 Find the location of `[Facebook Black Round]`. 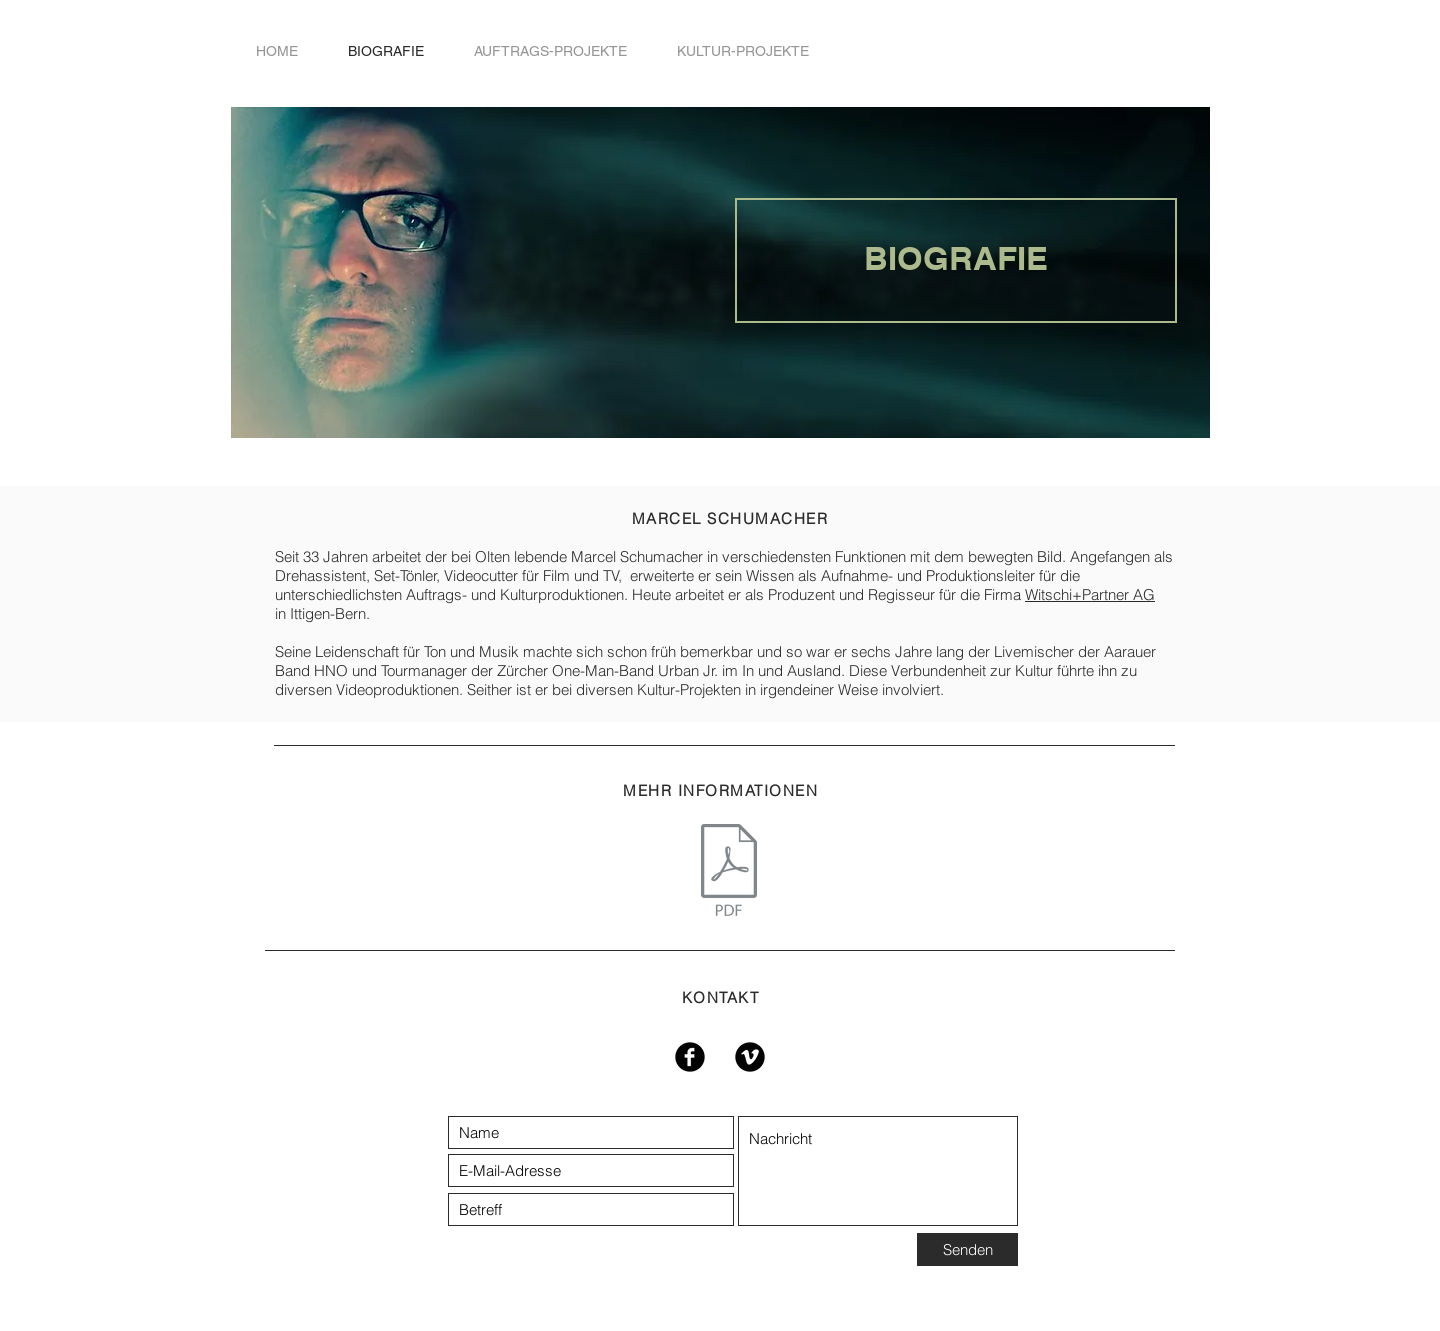

[Facebook Black Round] is located at coordinates (690, 1057).